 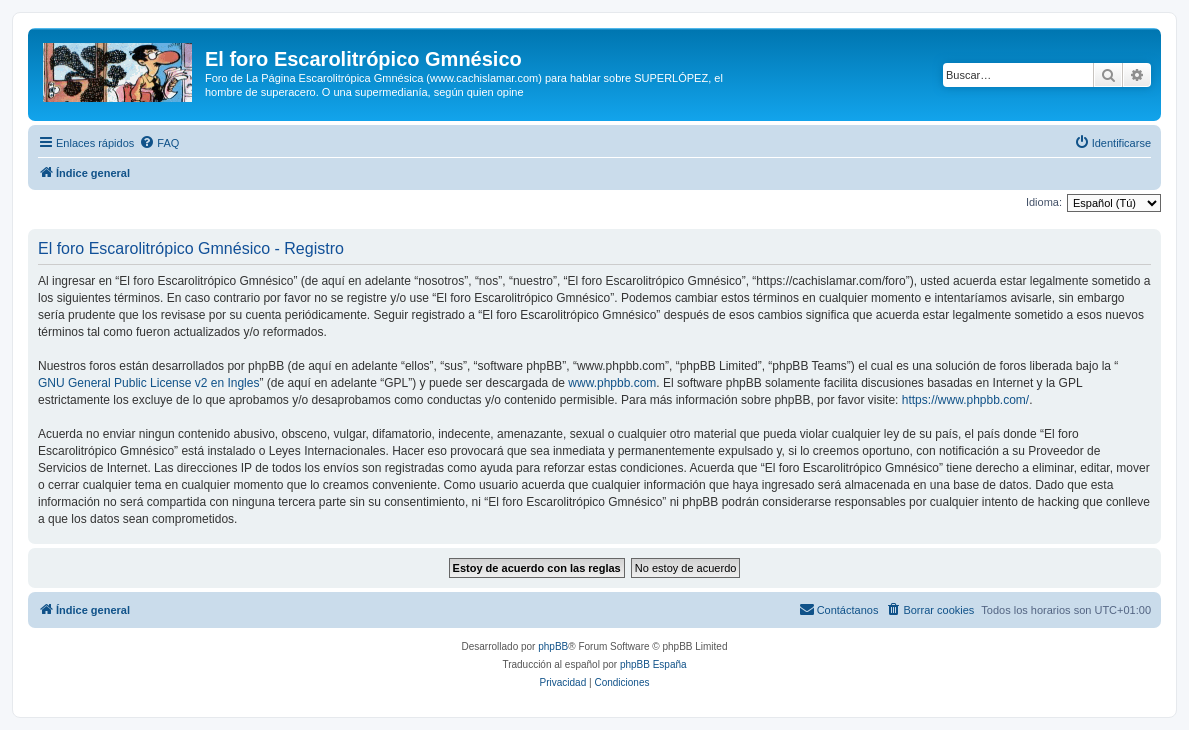 I want to click on www.phpbb.com, so click(x=612, y=383).